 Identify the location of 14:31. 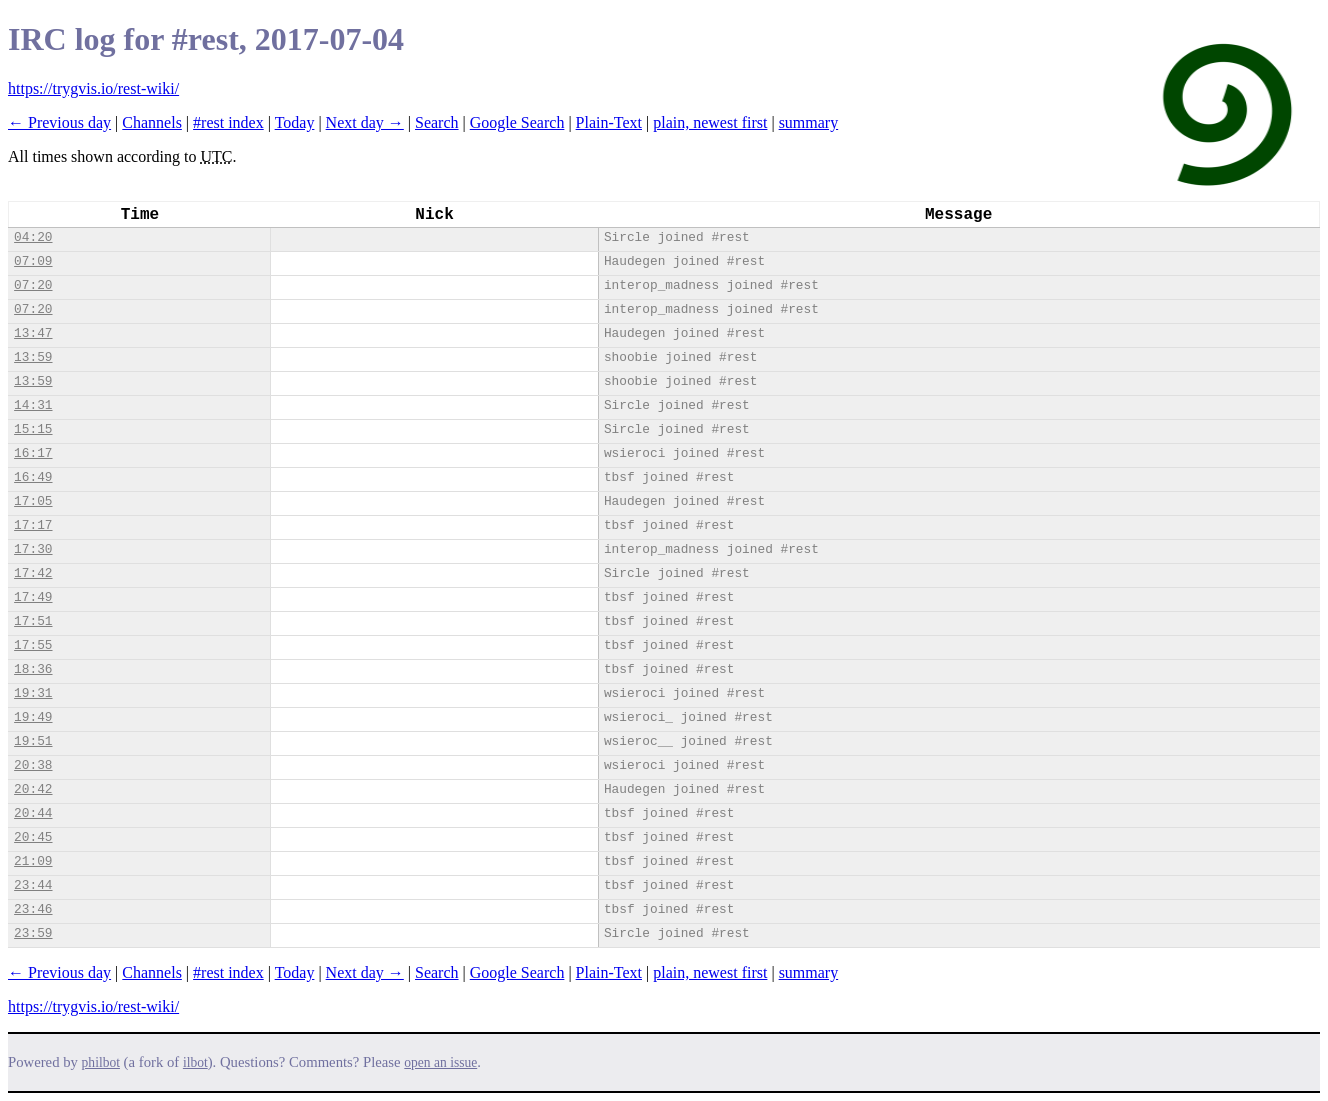
(33, 405).